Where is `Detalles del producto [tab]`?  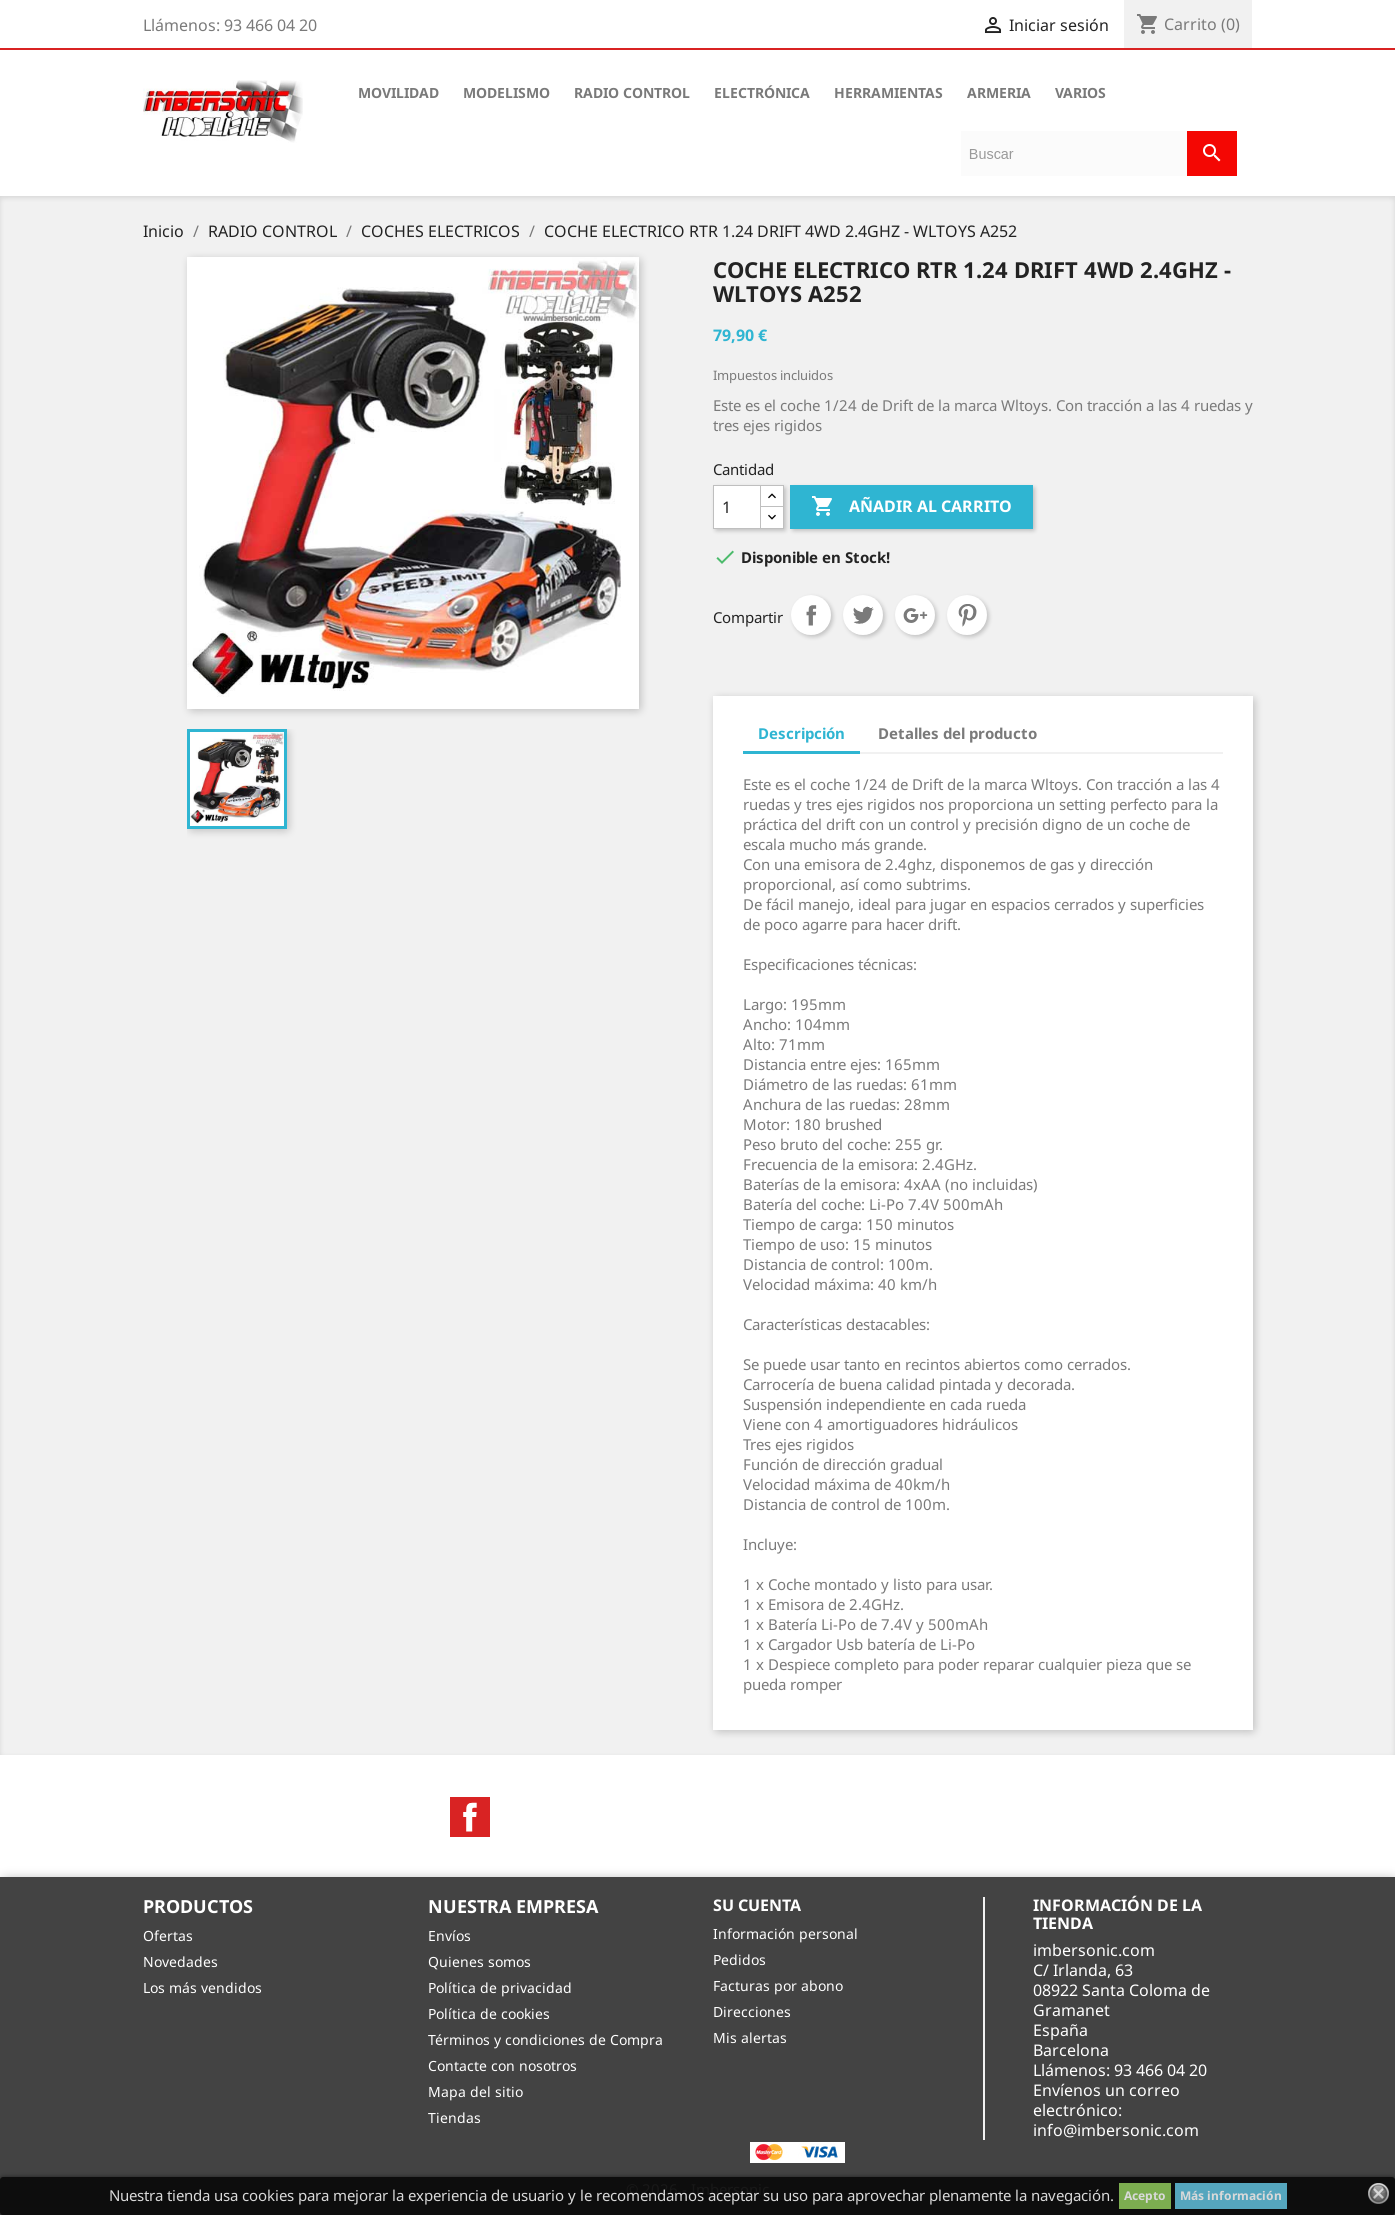 Detalles del producto [tab] is located at coordinates (957, 733).